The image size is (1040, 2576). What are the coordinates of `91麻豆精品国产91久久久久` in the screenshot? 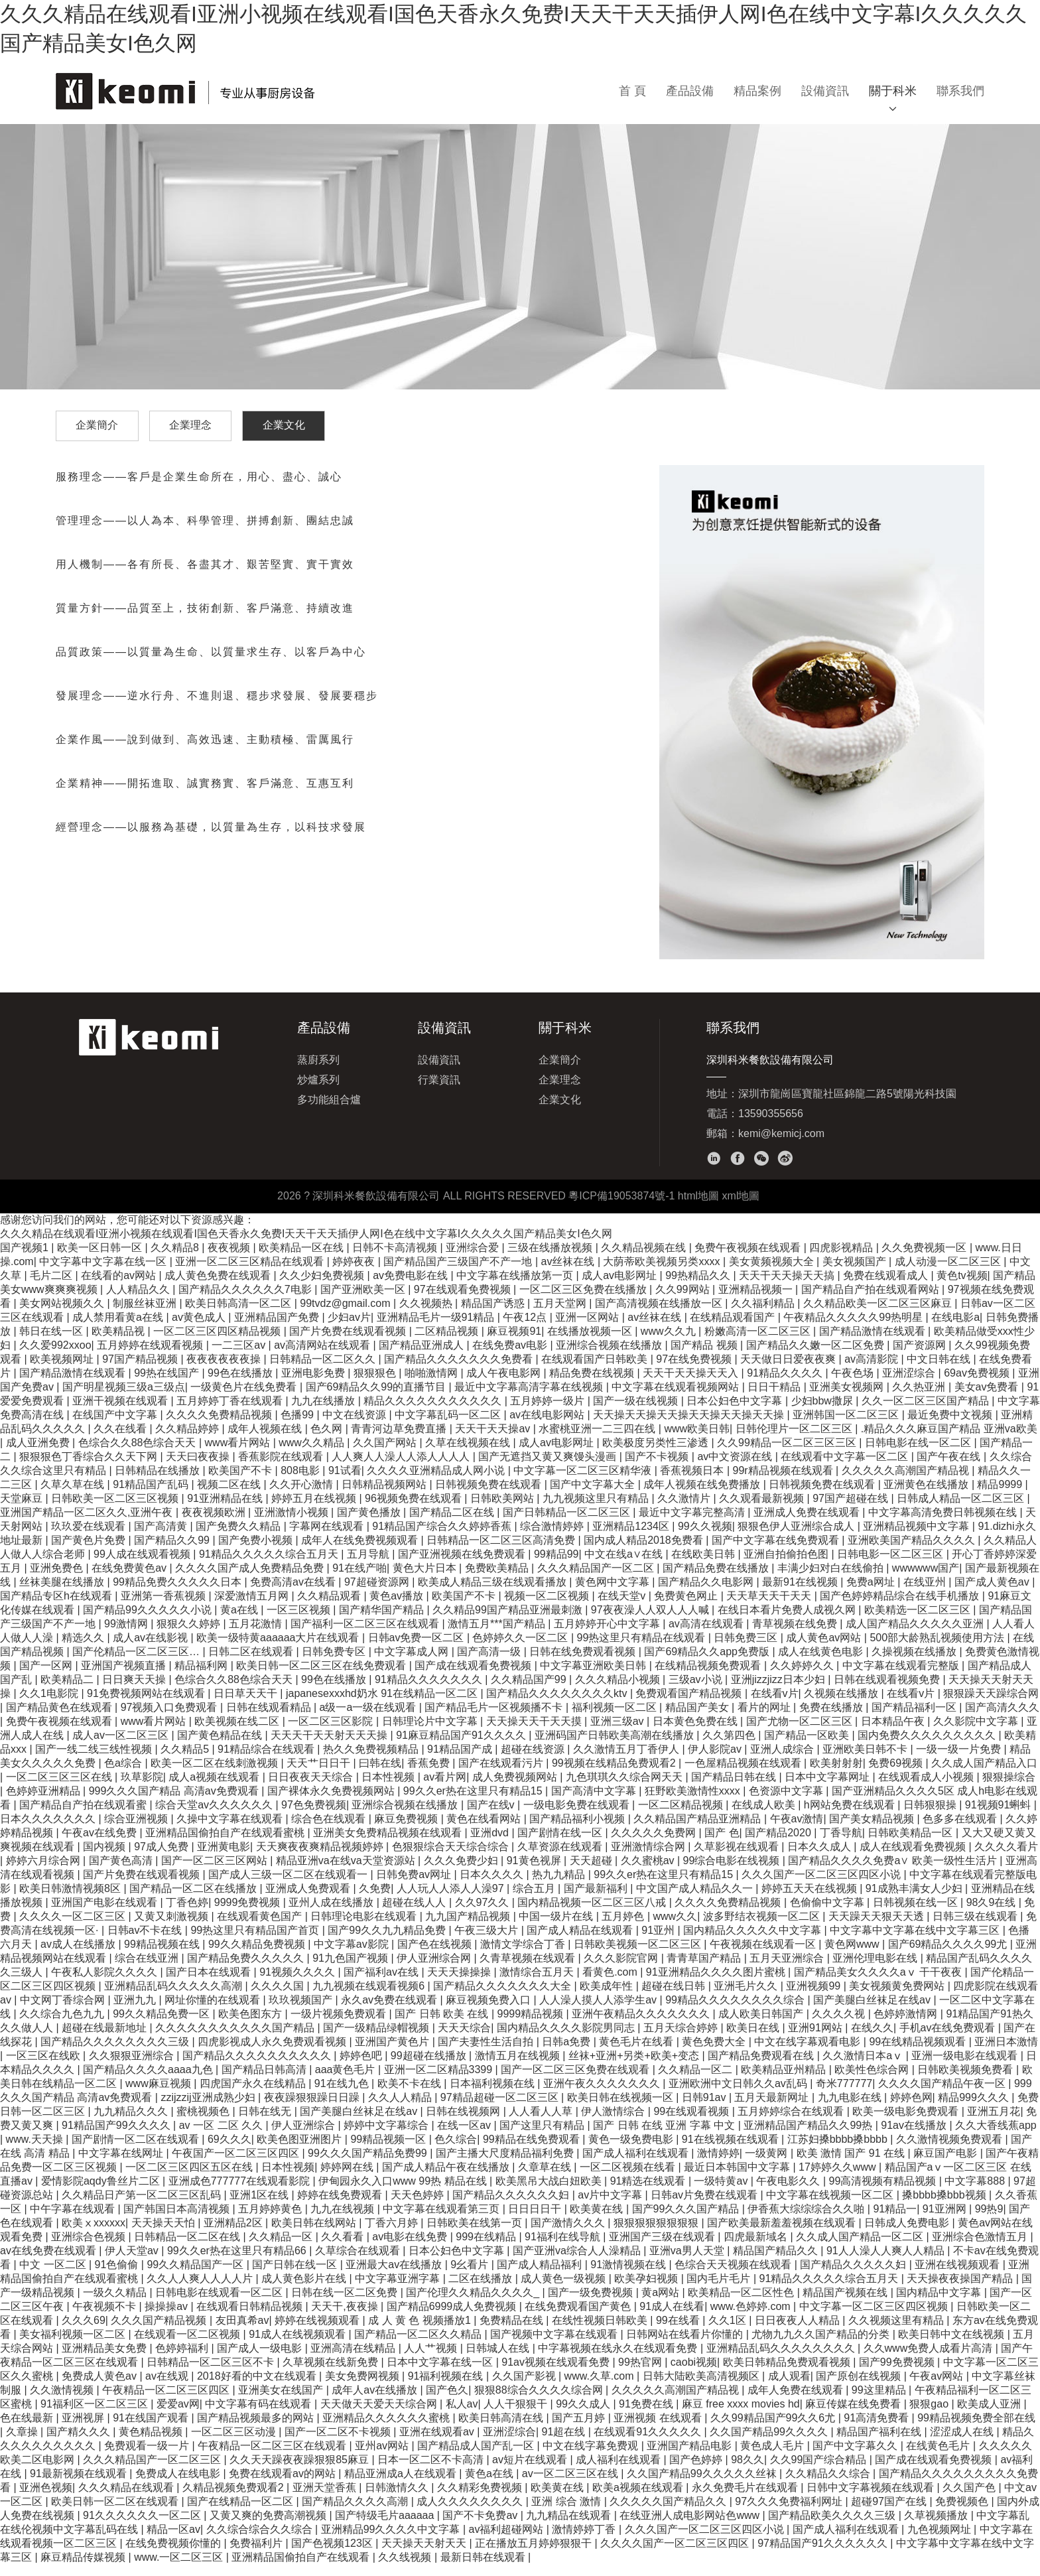 It's located at (462, 1746).